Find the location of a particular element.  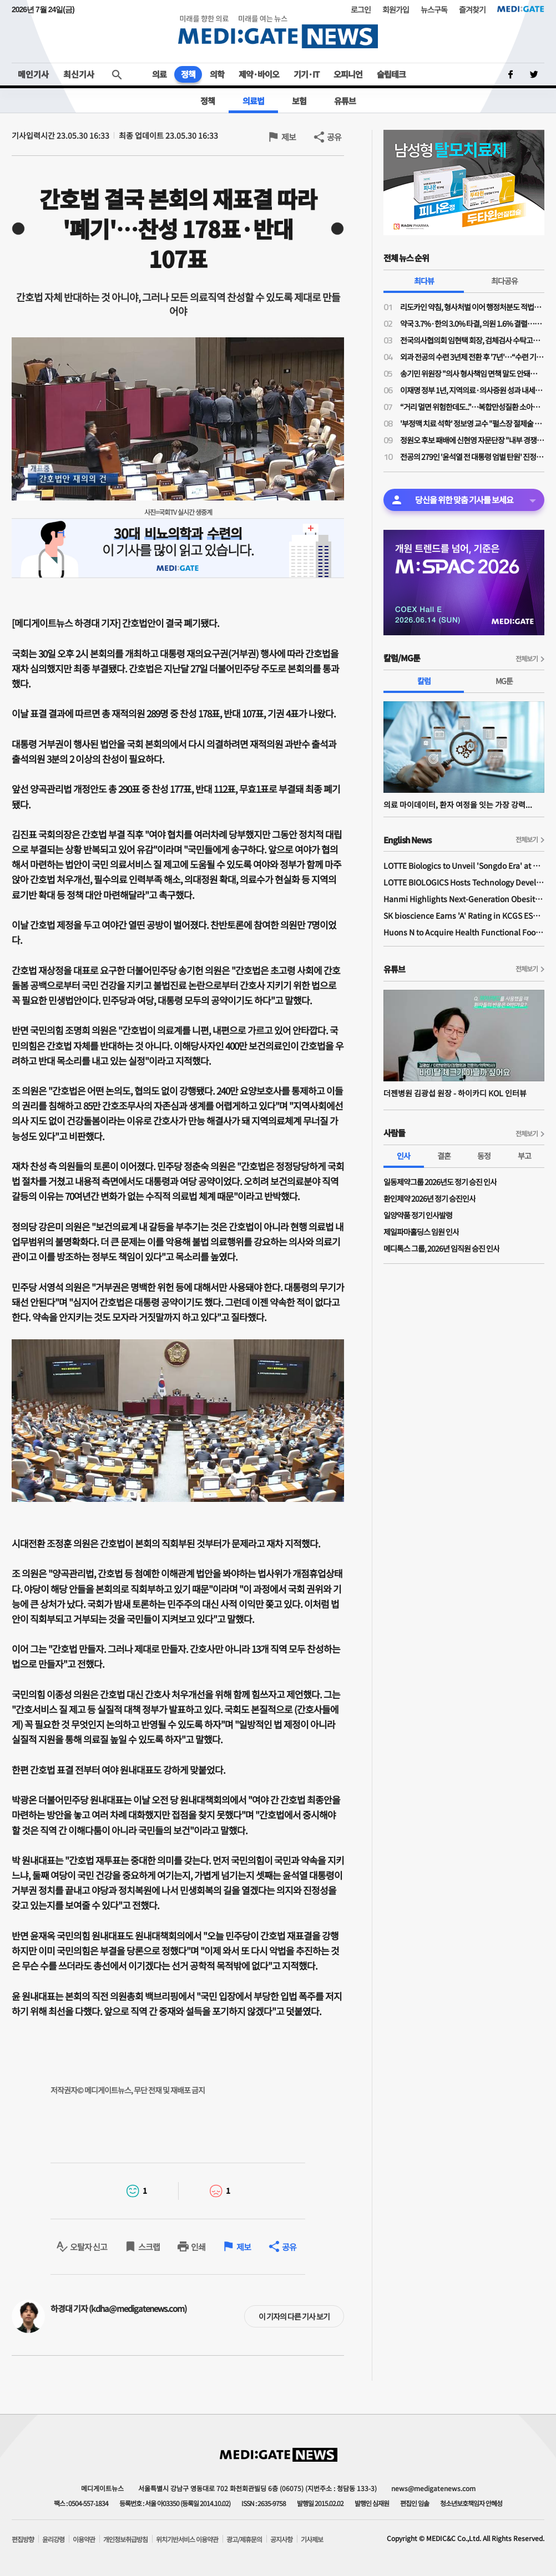

전공의 279인 '윤석열 전 대통령 엄벌 탄원' 진정서 제출 is located at coordinates (472, 456).